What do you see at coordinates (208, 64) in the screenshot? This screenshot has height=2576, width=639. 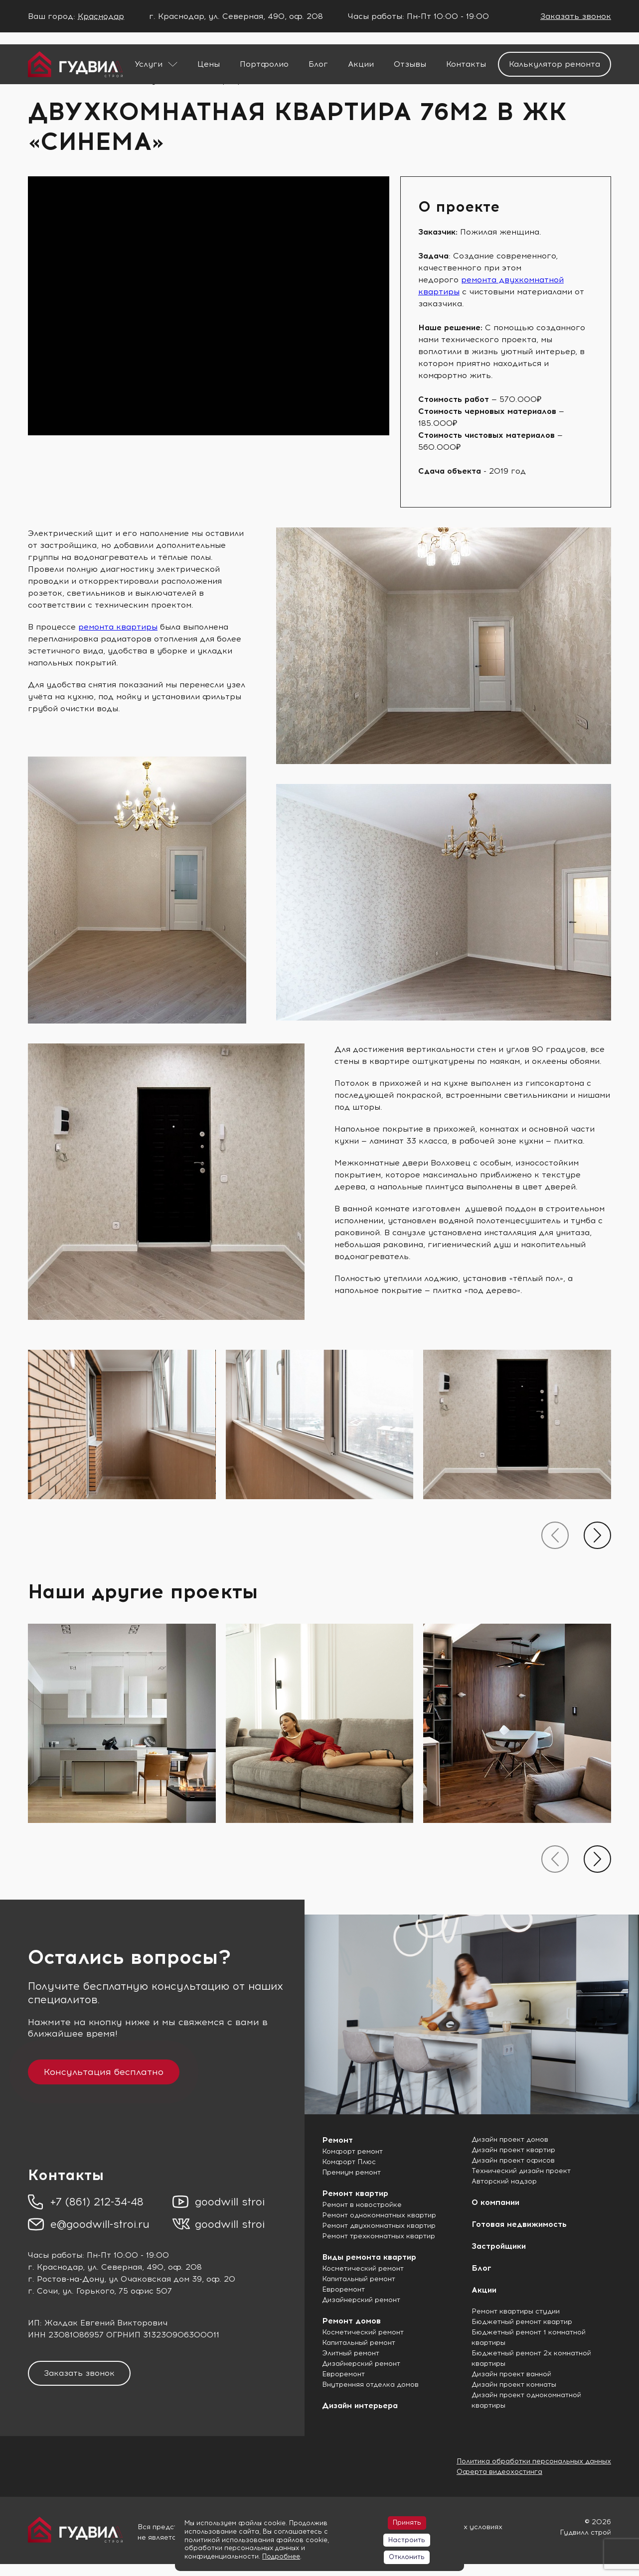 I see `Цены` at bounding box center [208, 64].